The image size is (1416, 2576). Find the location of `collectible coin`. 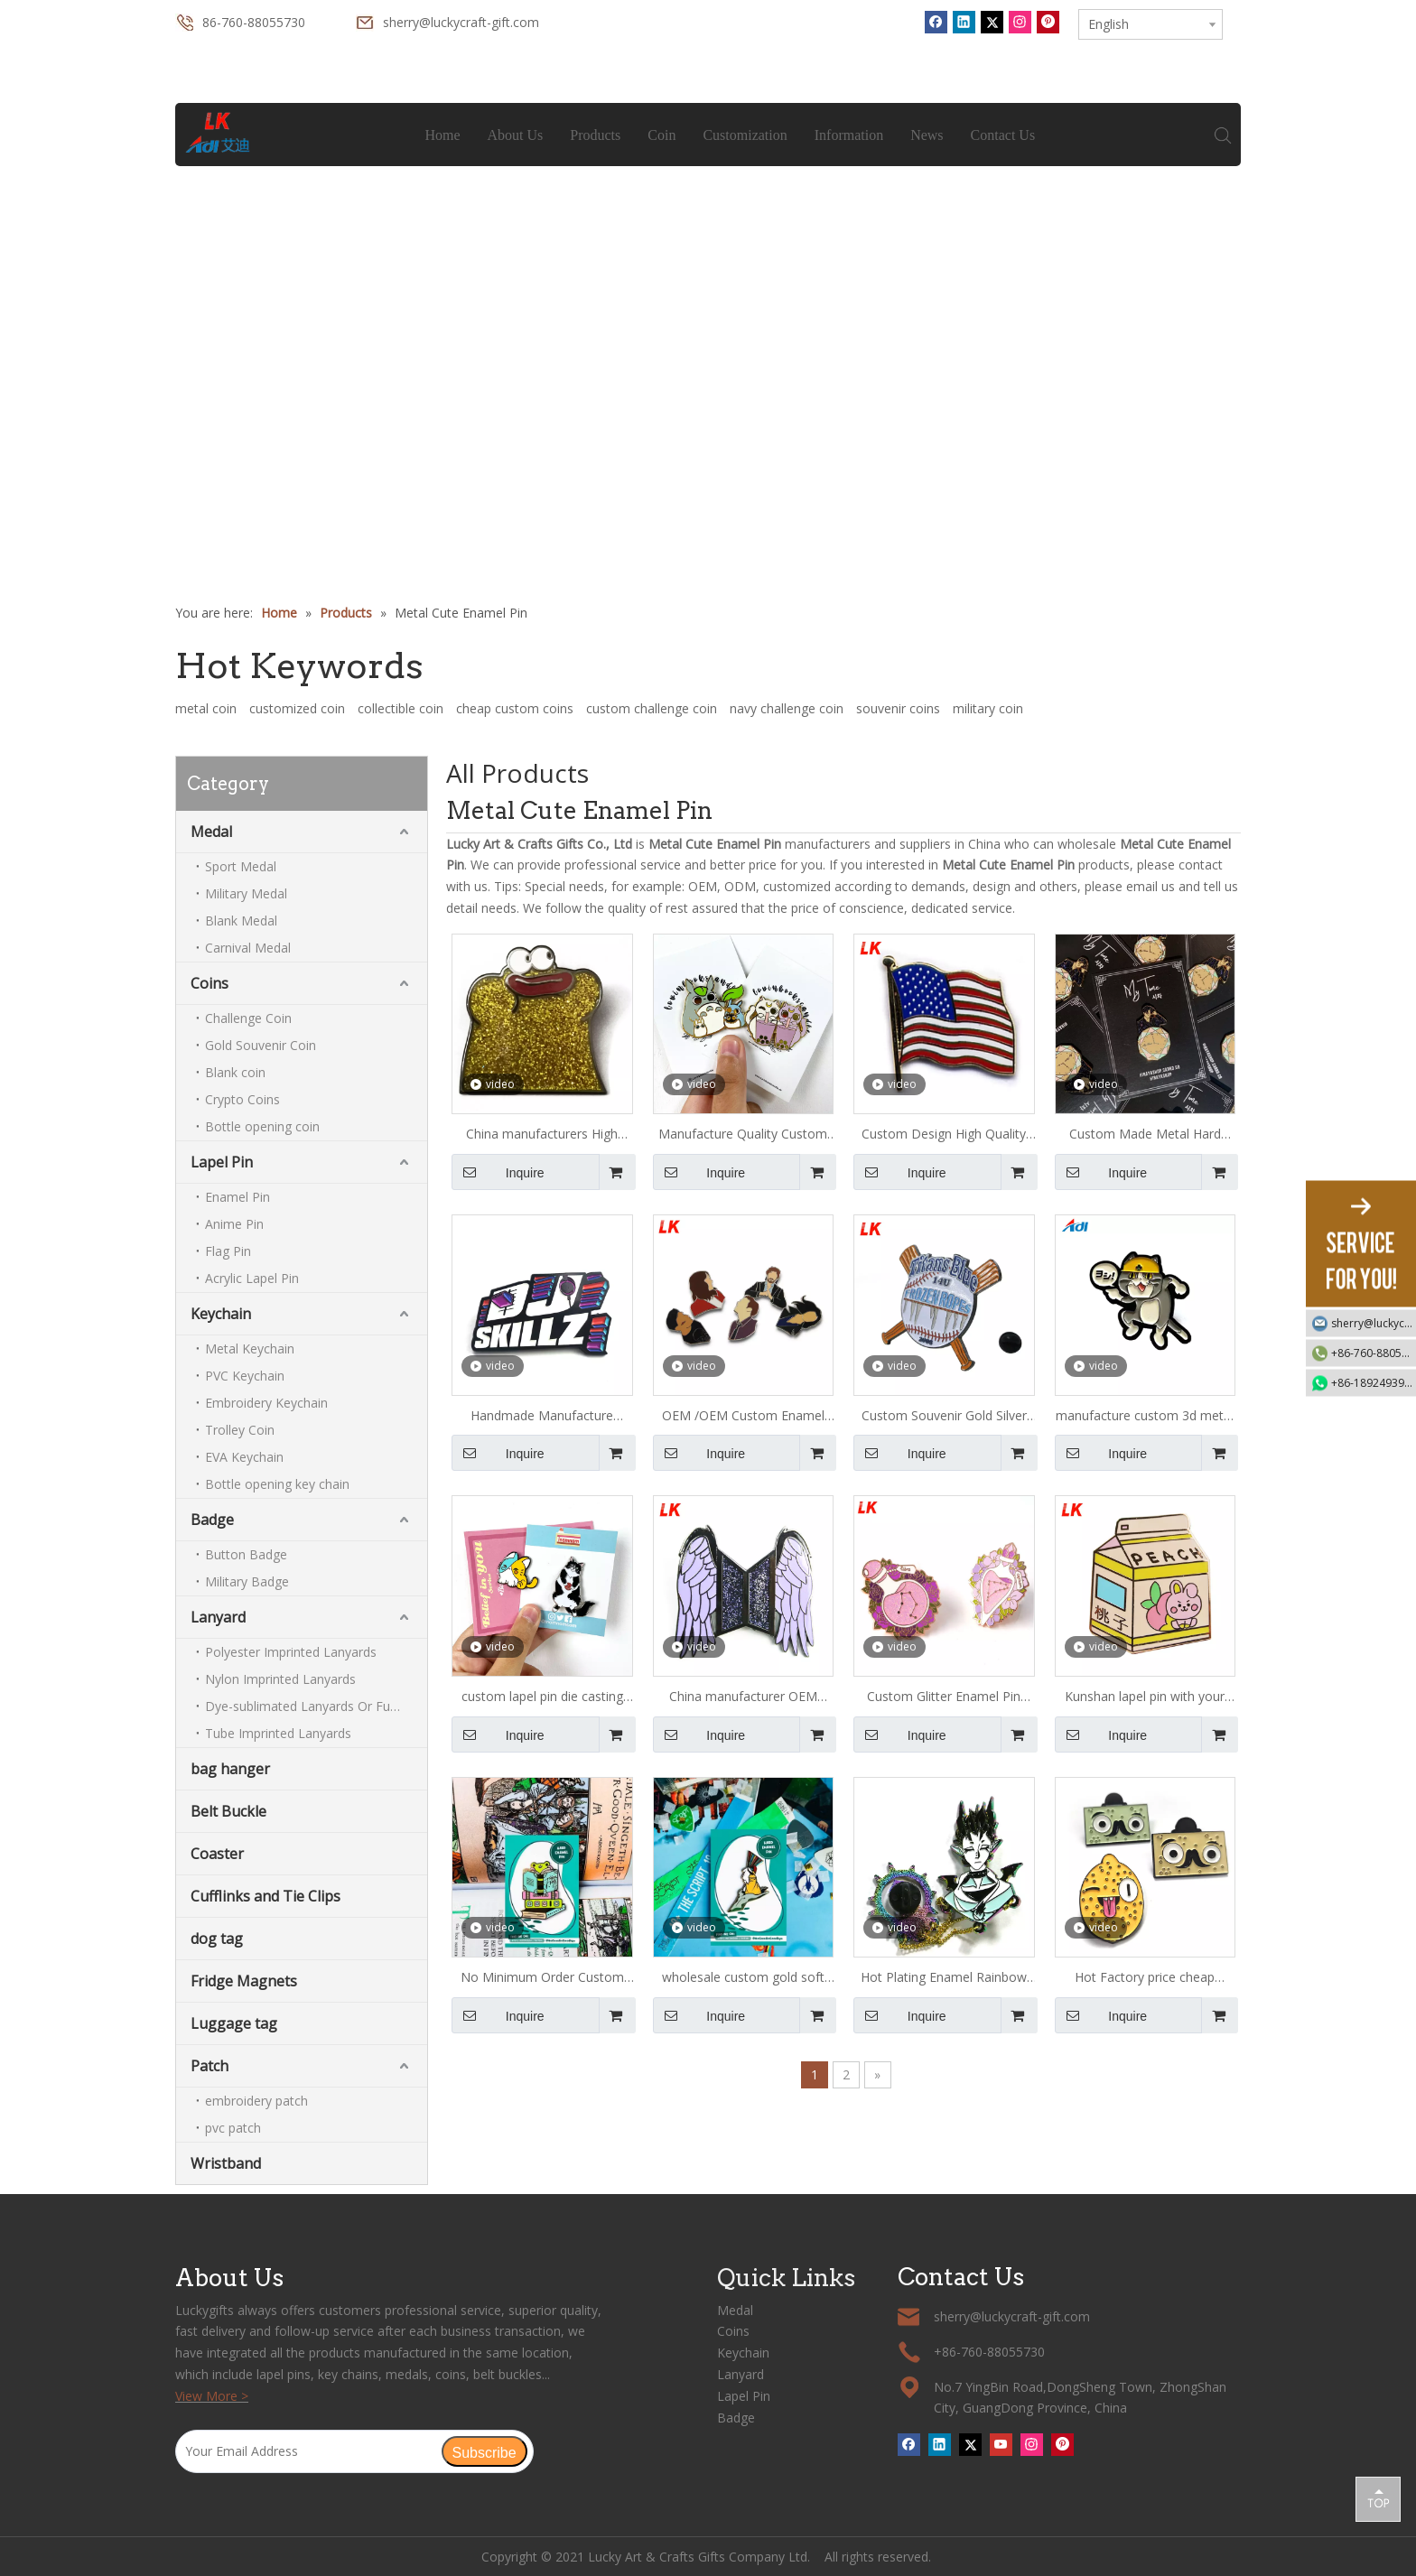

collectible coin is located at coordinates (400, 708).